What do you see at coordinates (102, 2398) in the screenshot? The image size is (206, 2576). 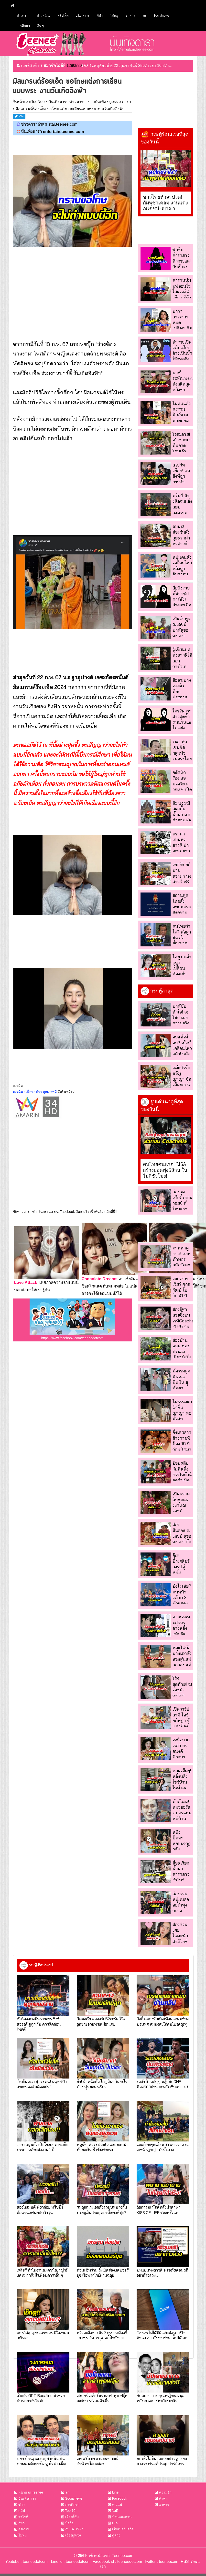 I see `เปเปอร์ เคลียร์ดราม่าคำพูด ฟลุ๊ค กะล่อน VS แม่ค้าเนื้อ` at bounding box center [102, 2398].